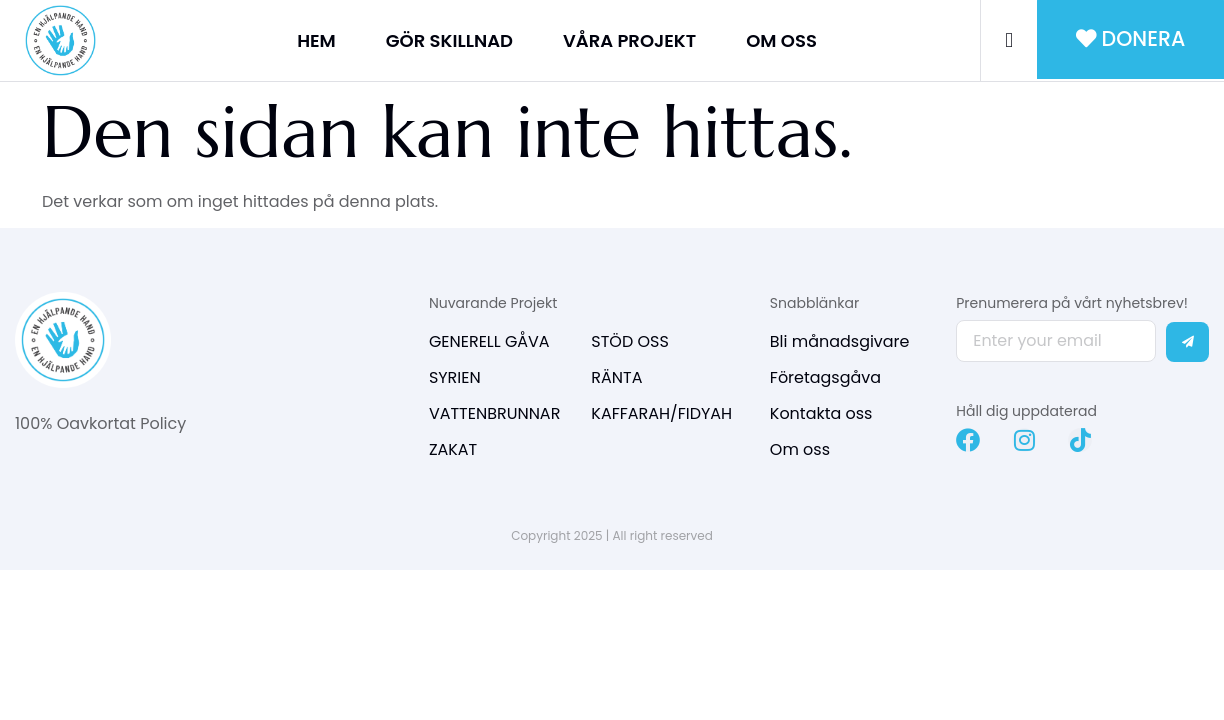  I want to click on Bli månadsgivare, so click(840, 341).